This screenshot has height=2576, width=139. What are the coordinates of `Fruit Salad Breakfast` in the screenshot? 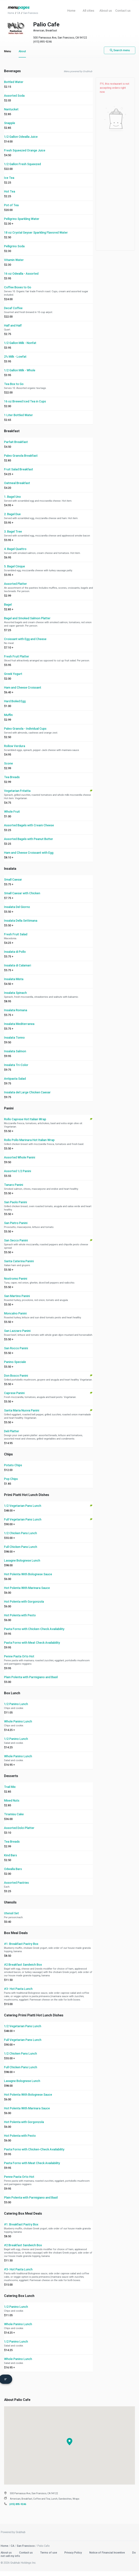 It's located at (18, 469).